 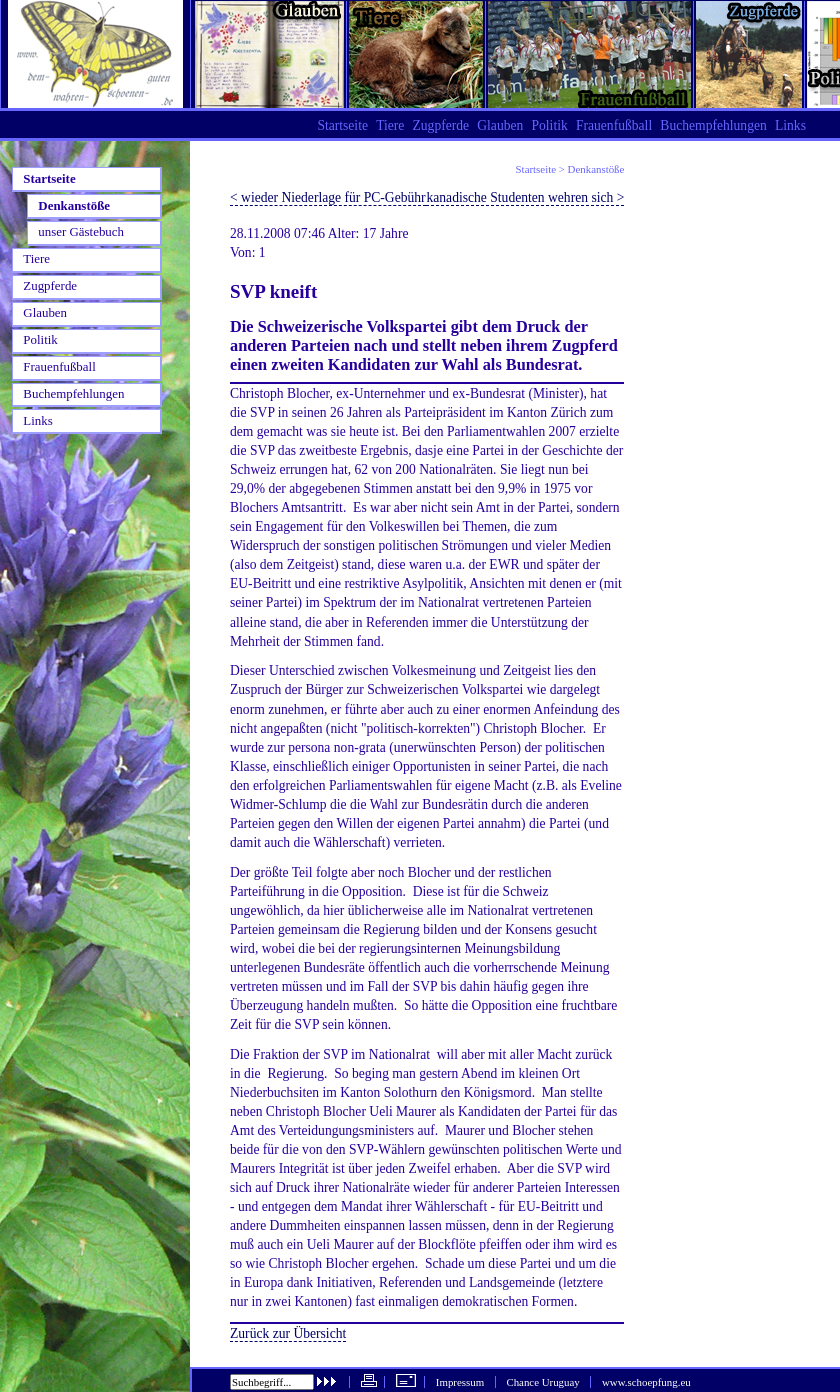 What do you see at coordinates (460, 1382) in the screenshot?
I see `Impressum` at bounding box center [460, 1382].